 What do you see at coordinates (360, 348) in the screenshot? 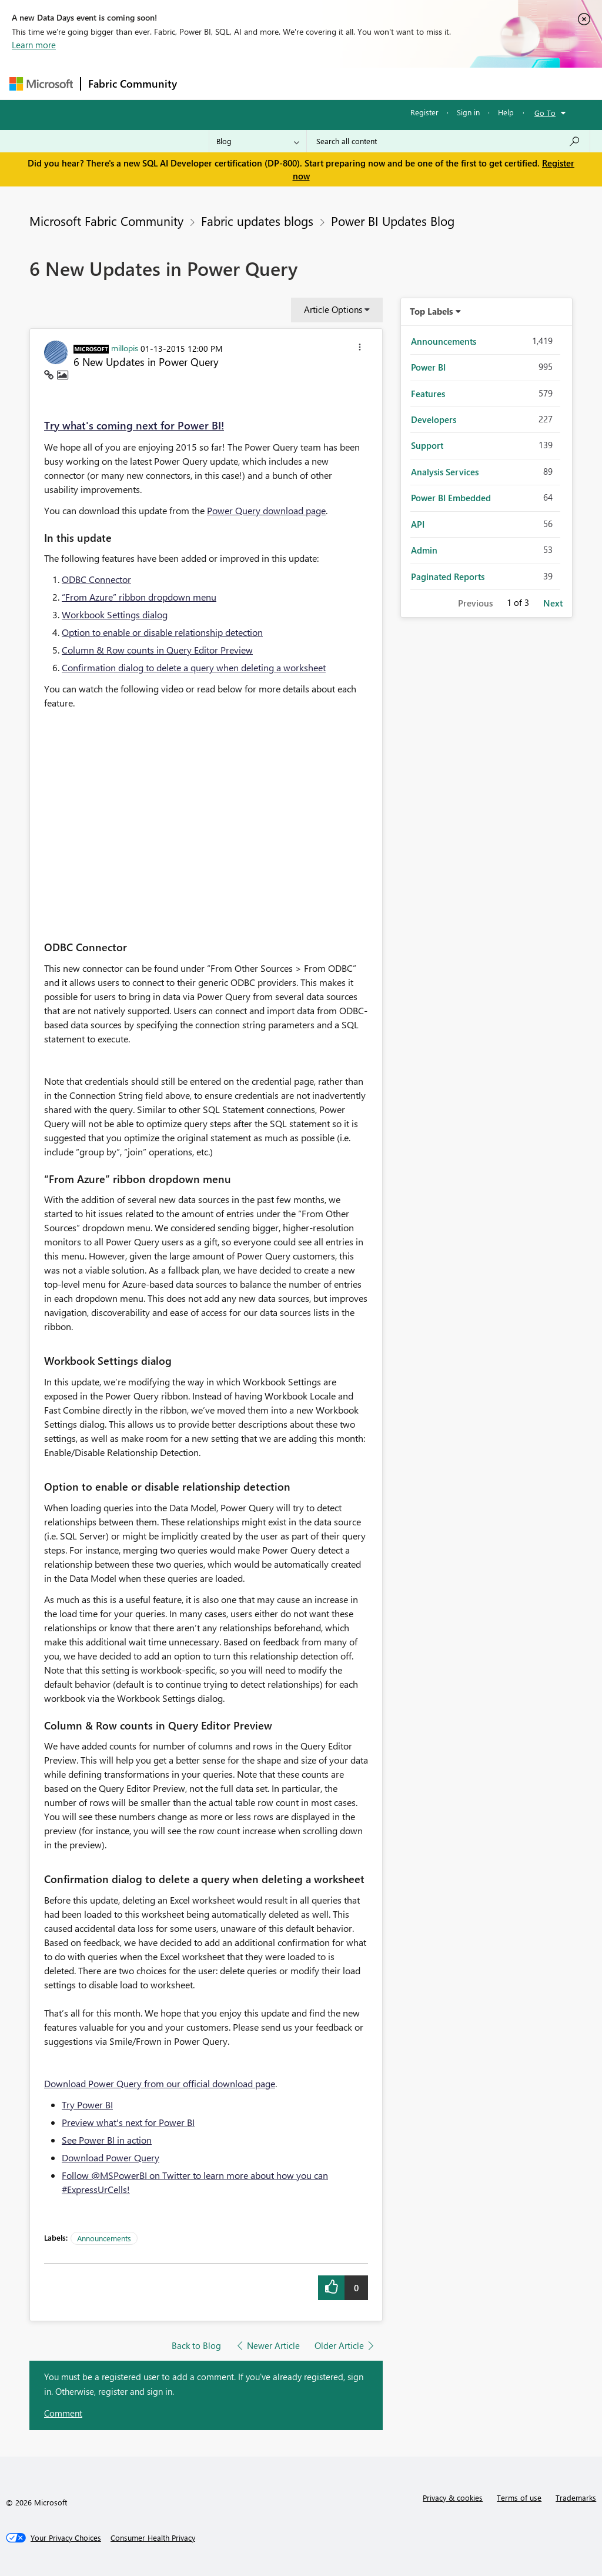
I see `[button]` at bounding box center [360, 348].